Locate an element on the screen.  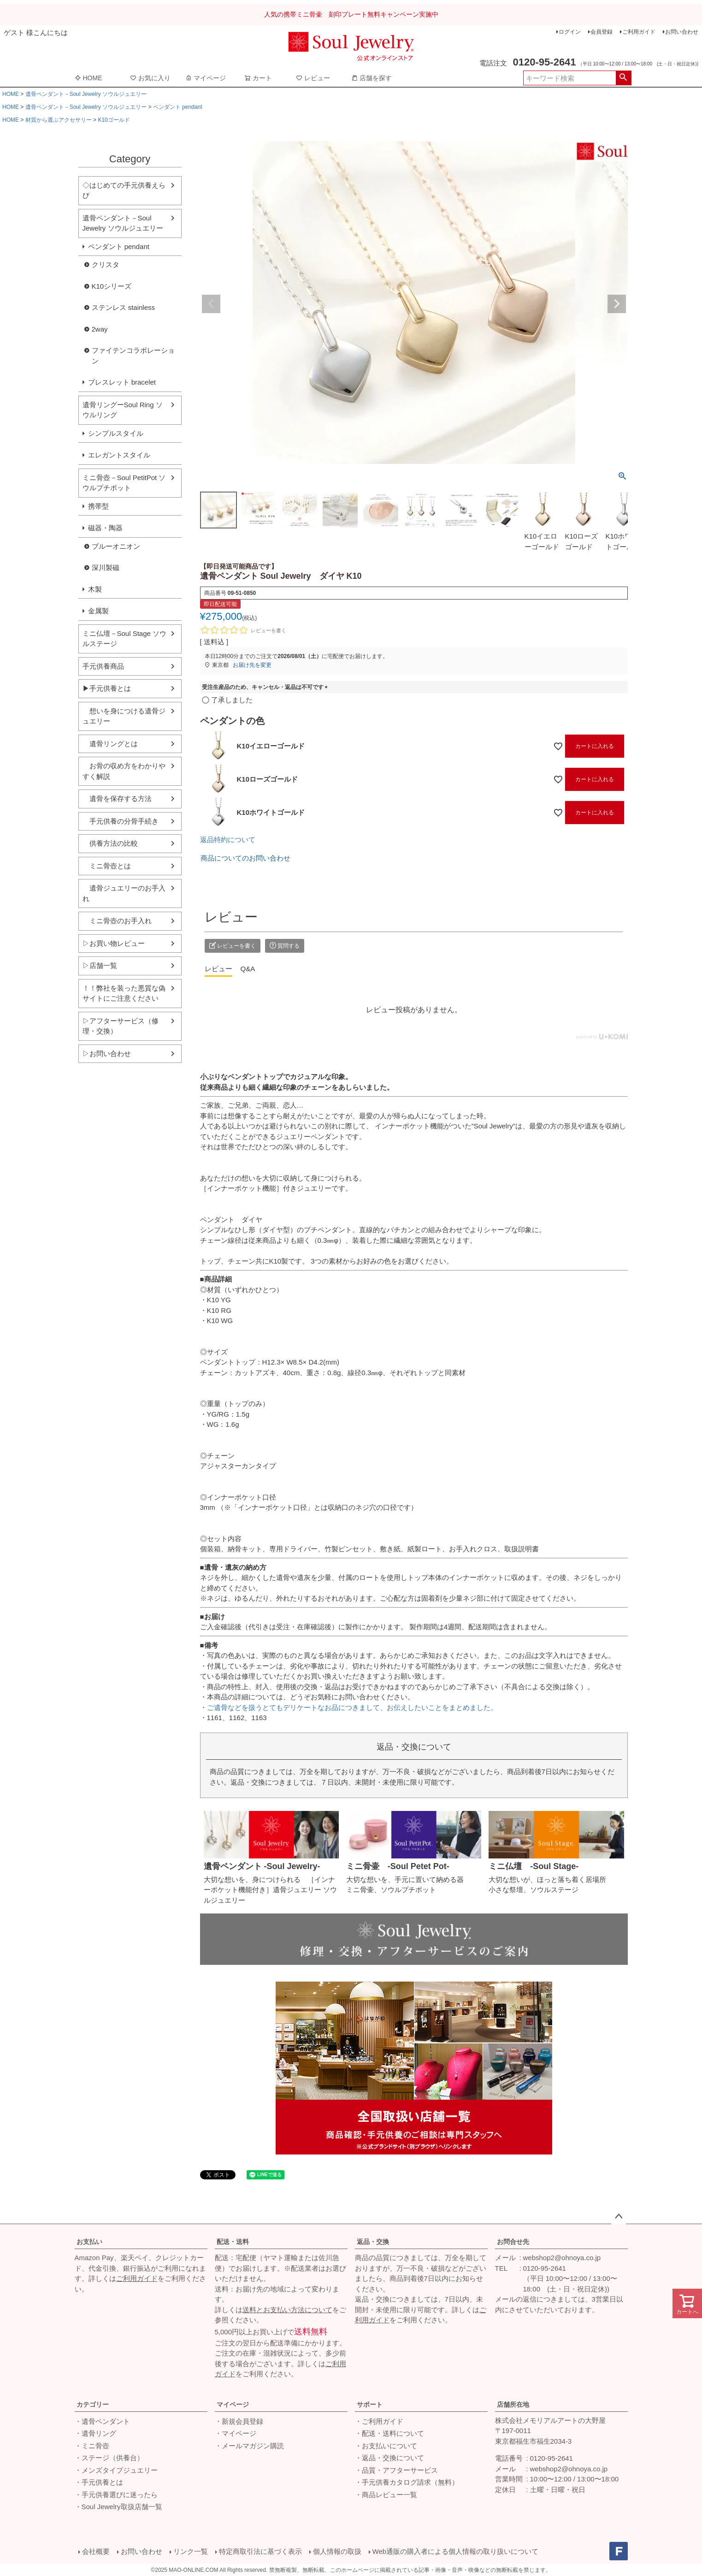
店舗所在地 is located at coordinates (513, 2404).